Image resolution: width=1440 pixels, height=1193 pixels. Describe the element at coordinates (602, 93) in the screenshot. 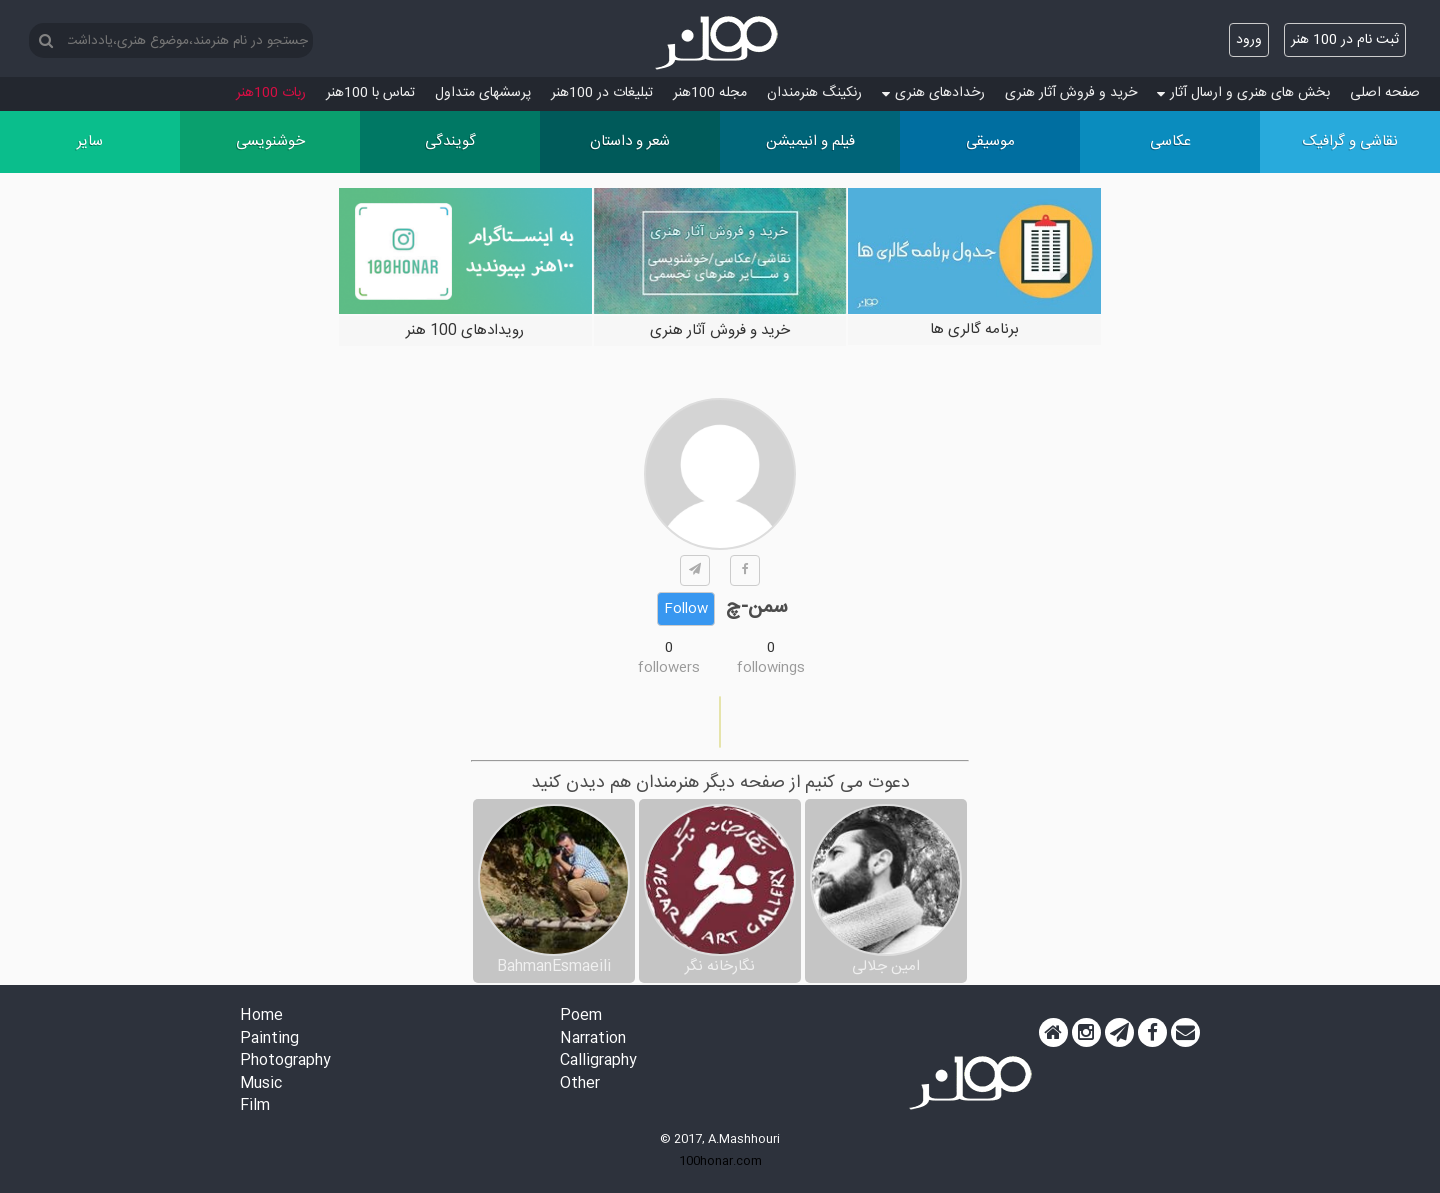

I see `تبلیغات در 100هنر` at that location.